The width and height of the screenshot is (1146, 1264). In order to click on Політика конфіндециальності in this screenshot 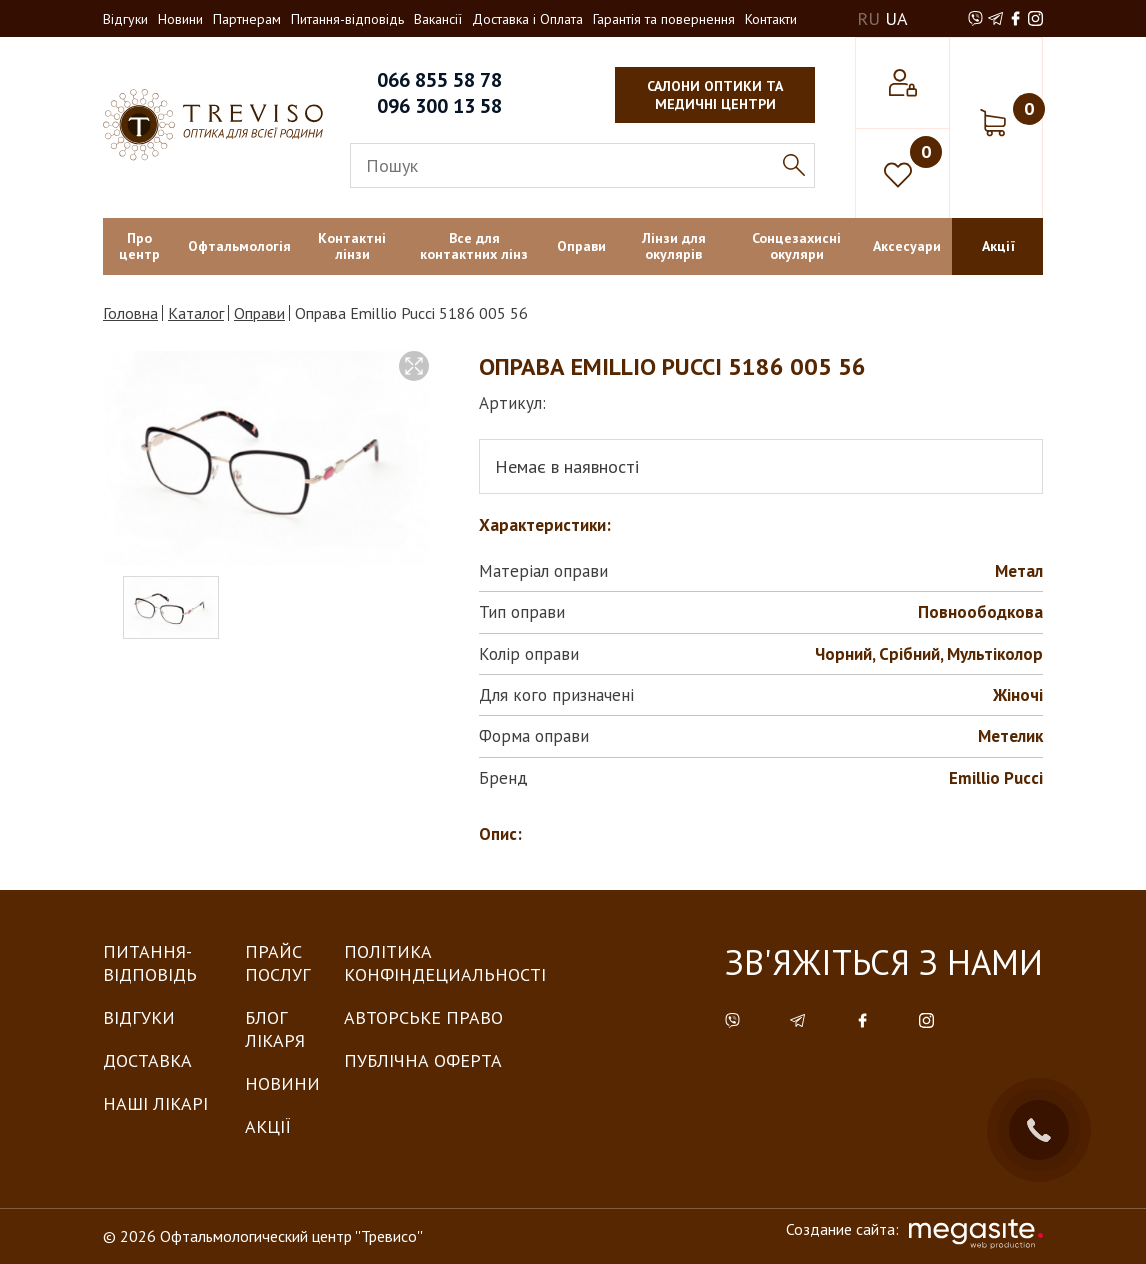, I will do `click(445, 963)`.